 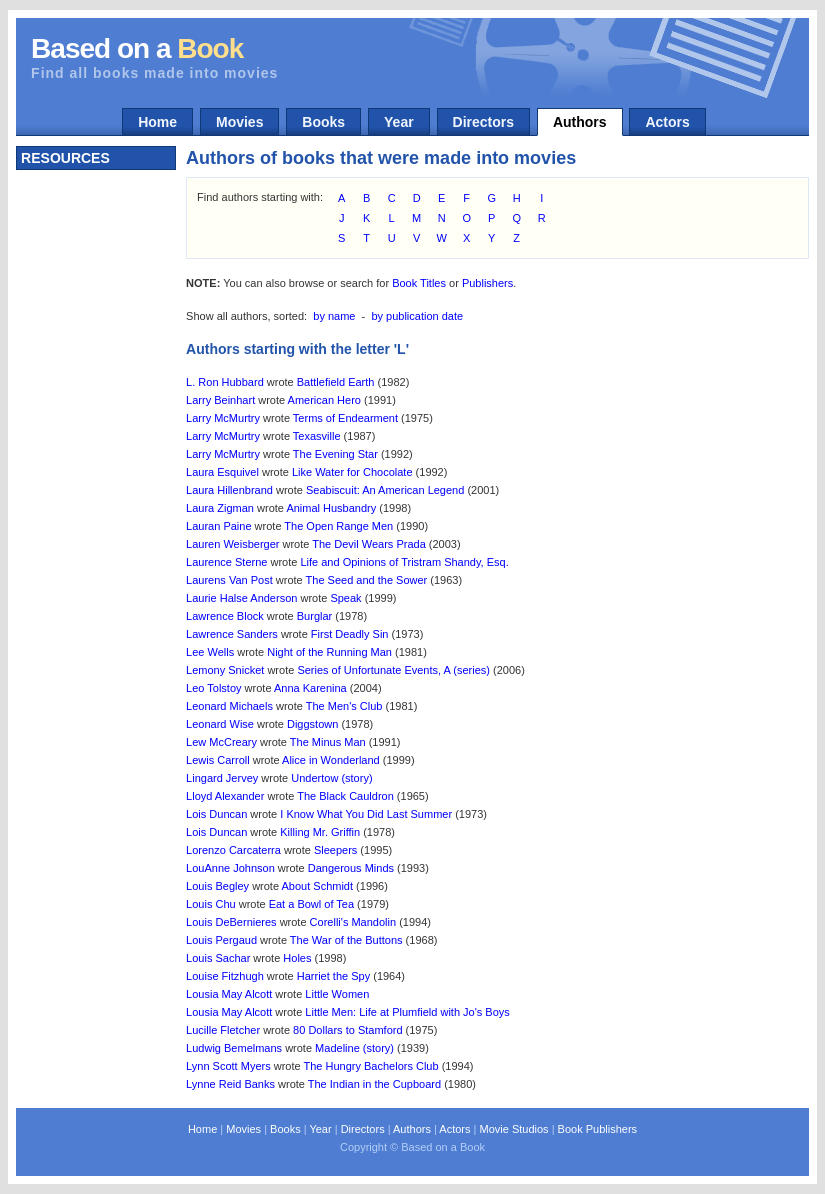 What do you see at coordinates (580, 122) in the screenshot?
I see `Authors` at bounding box center [580, 122].